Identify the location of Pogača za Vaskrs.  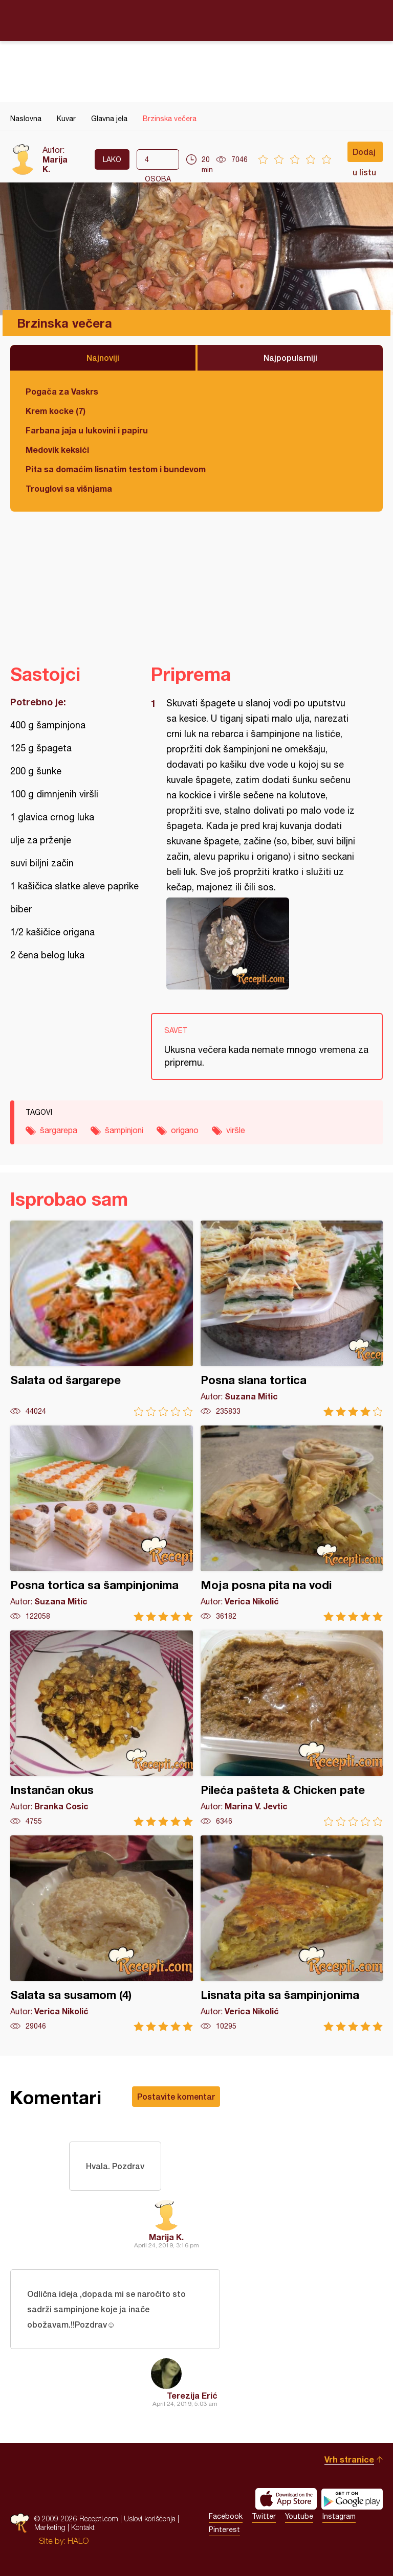
(62, 391).